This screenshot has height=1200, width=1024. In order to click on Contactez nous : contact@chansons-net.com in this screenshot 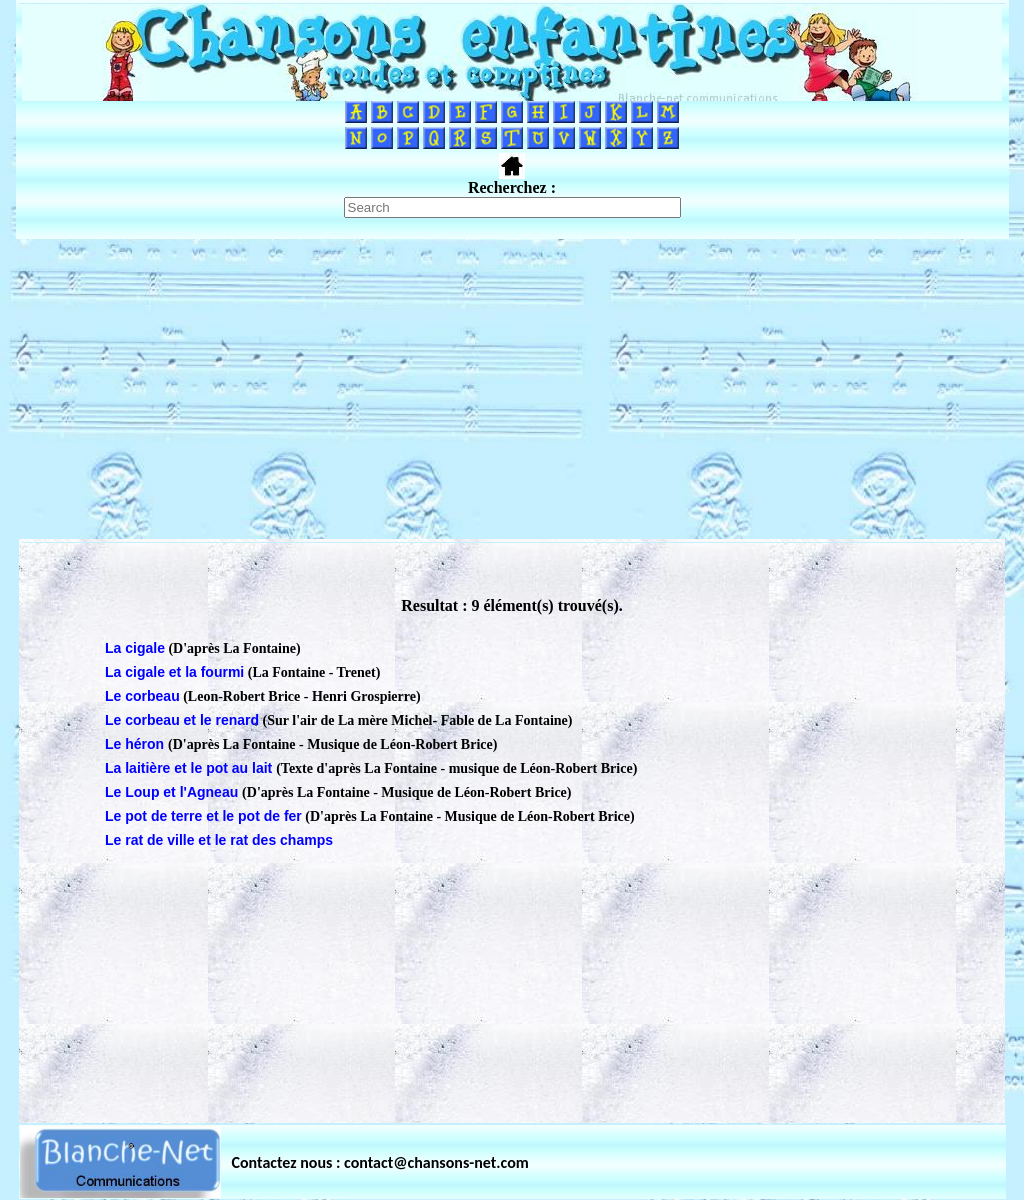, I will do `click(380, 1162)`.